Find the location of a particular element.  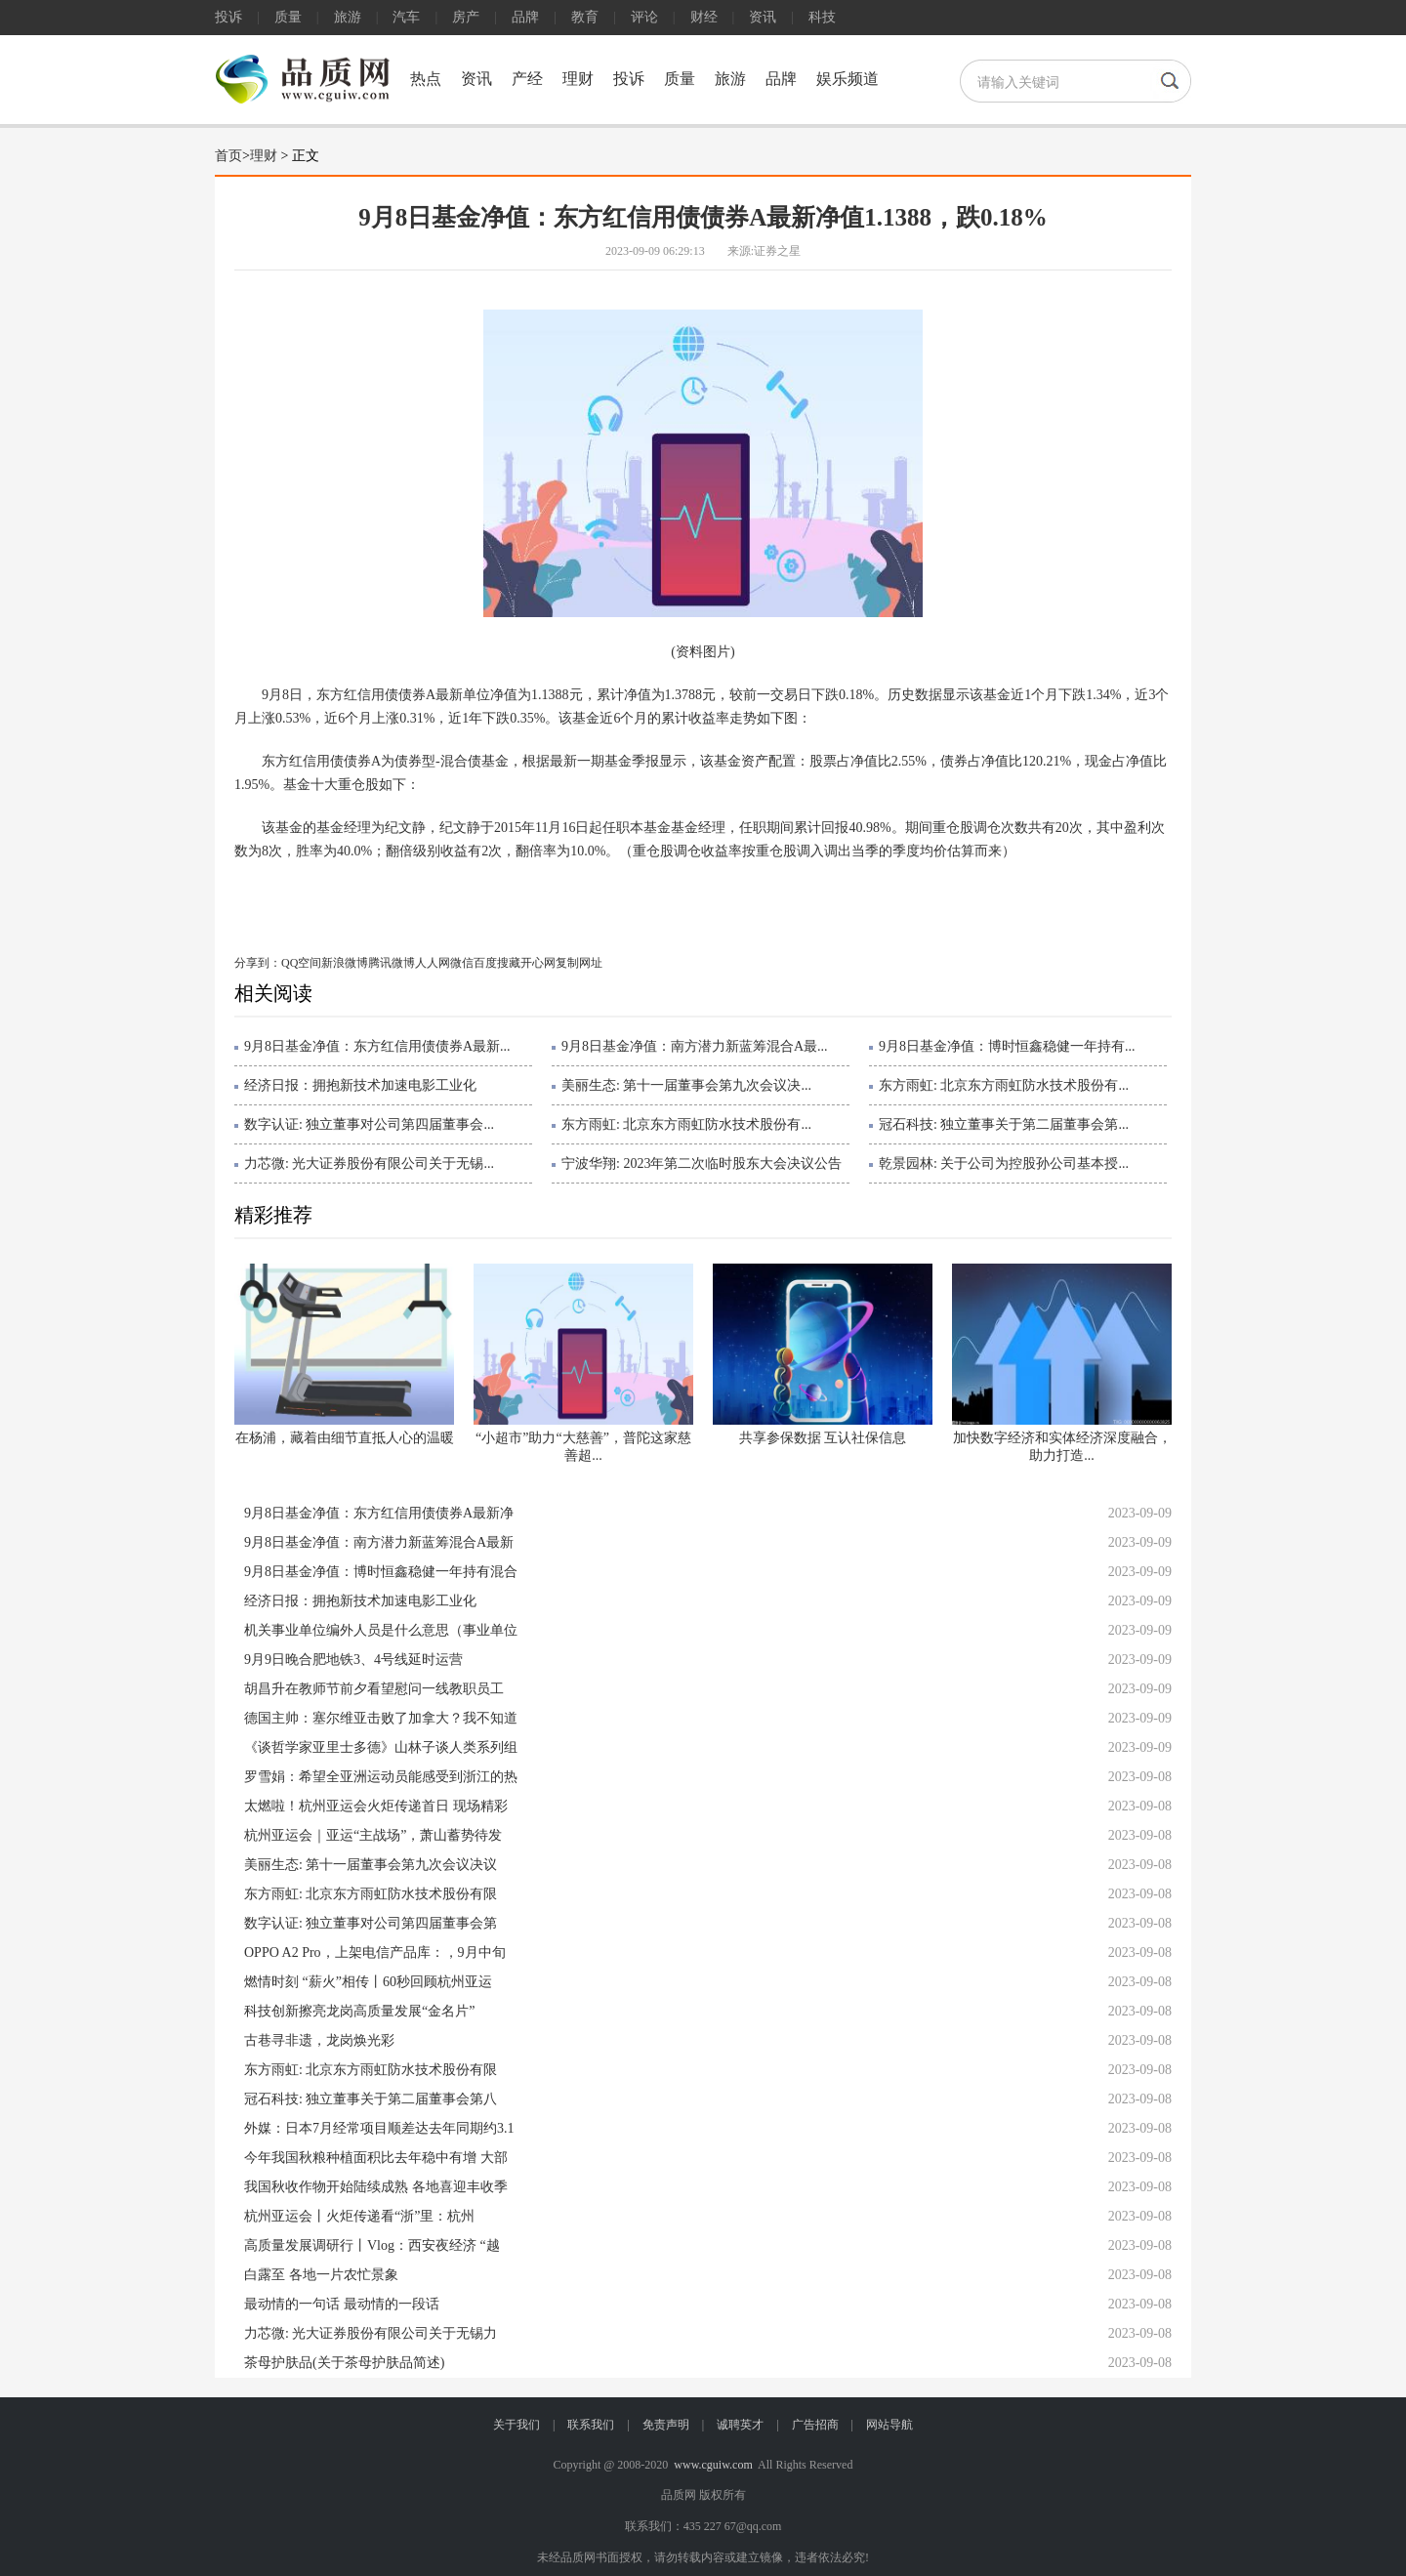

房产 is located at coordinates (465, 17).